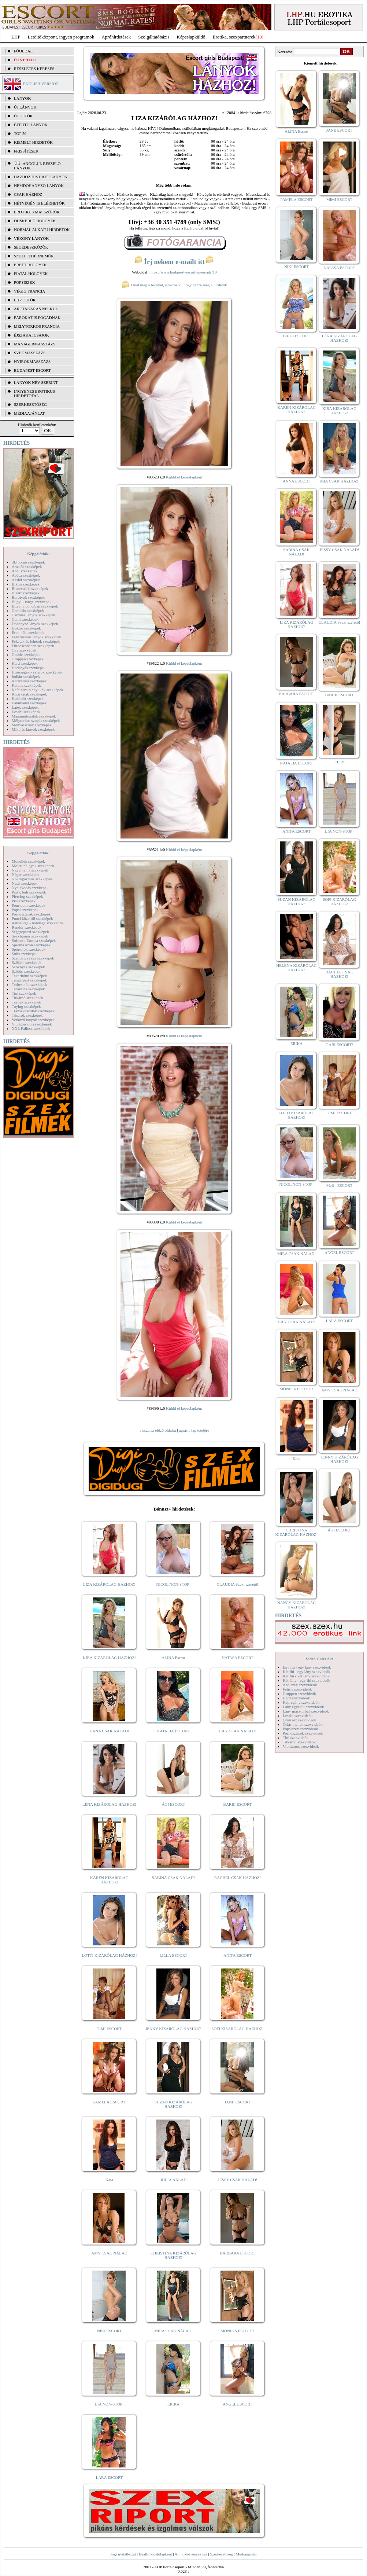 This screenshot has width=367, height=2576. I want to click on Orálszex szexvideók, so click(299, 1720).